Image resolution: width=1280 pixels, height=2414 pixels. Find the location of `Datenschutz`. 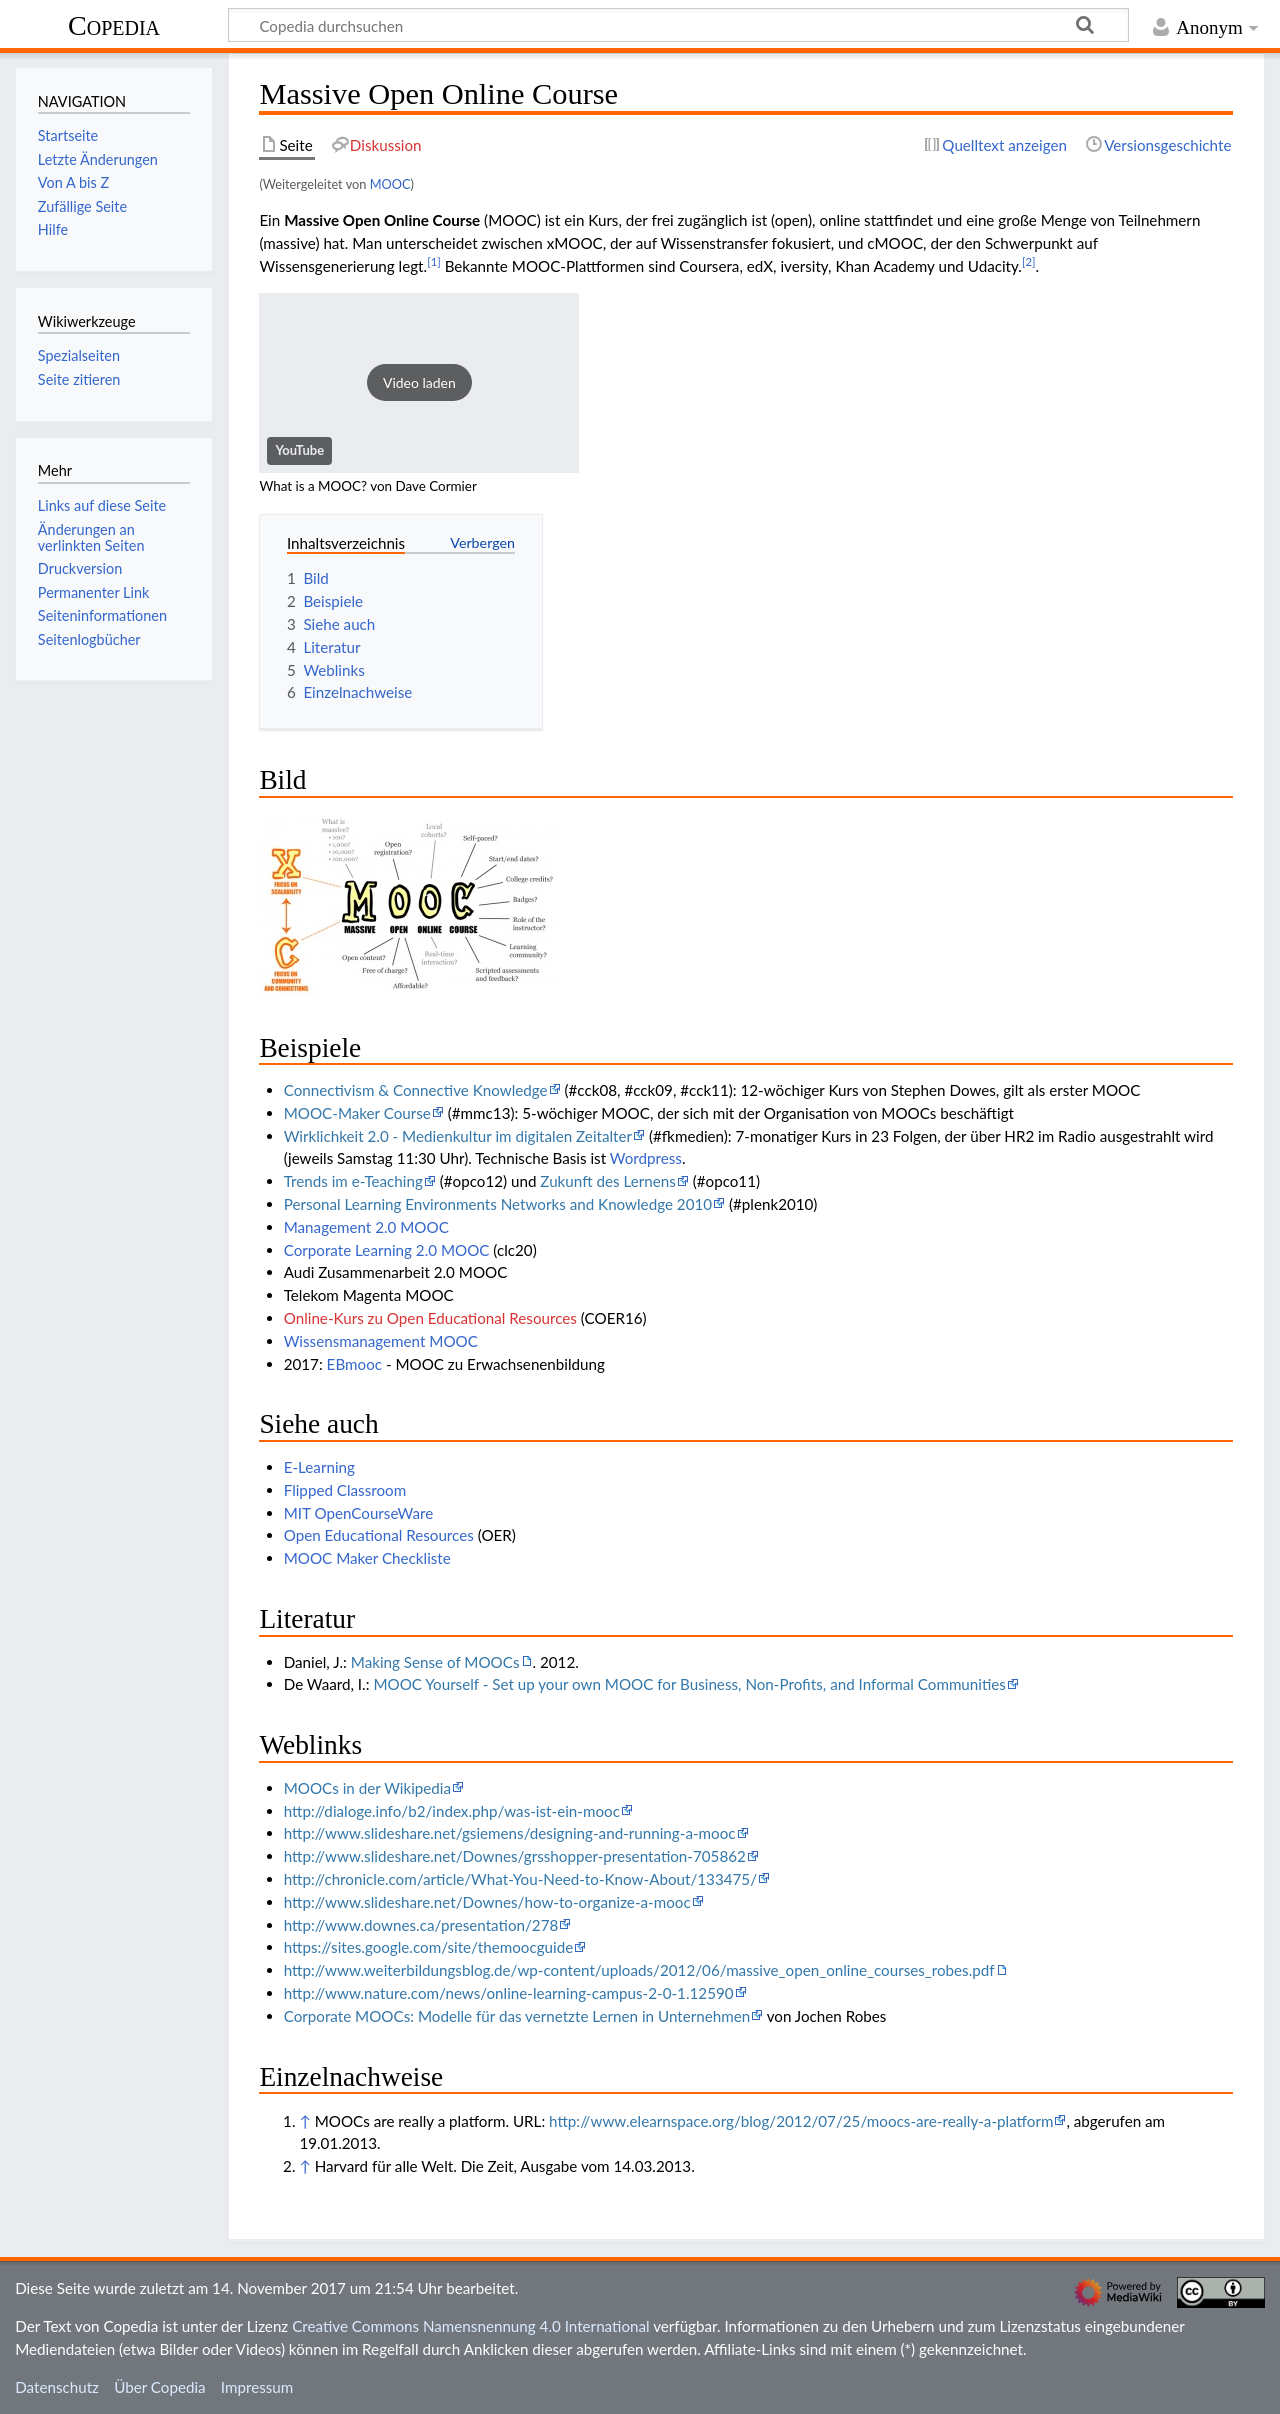

Datenschutz is located at coordinates (57, 2387).